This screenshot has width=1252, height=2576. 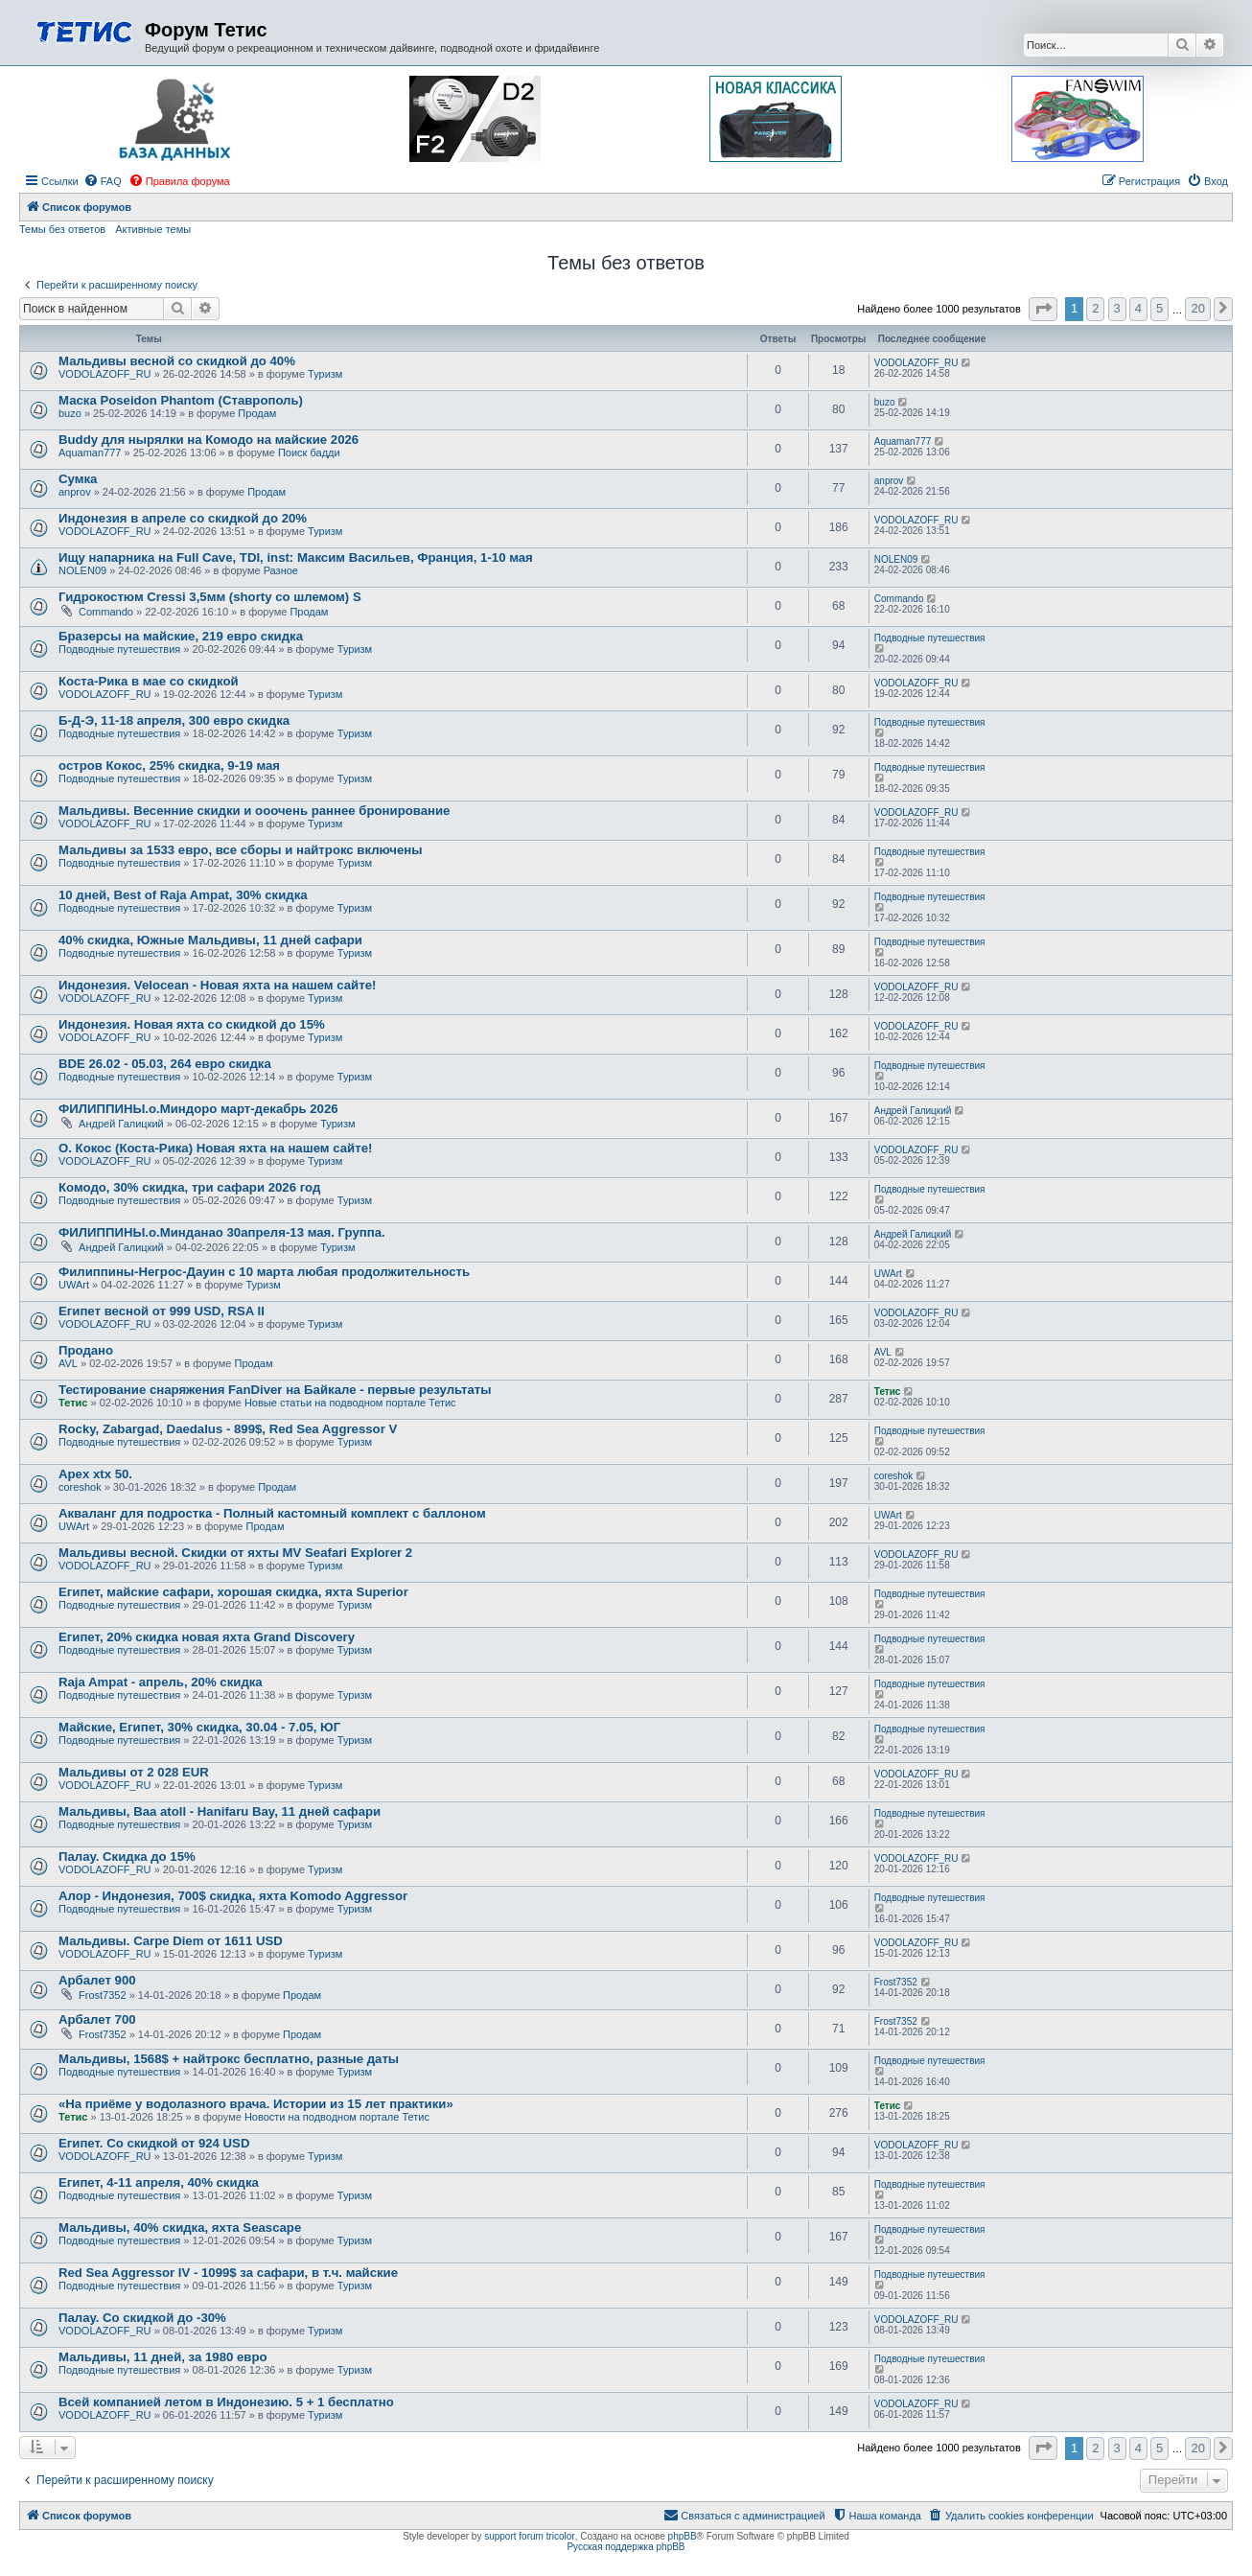 I want to click on Маска Poseidon Phantom (Ставрополь), so click(x=180, y=400).